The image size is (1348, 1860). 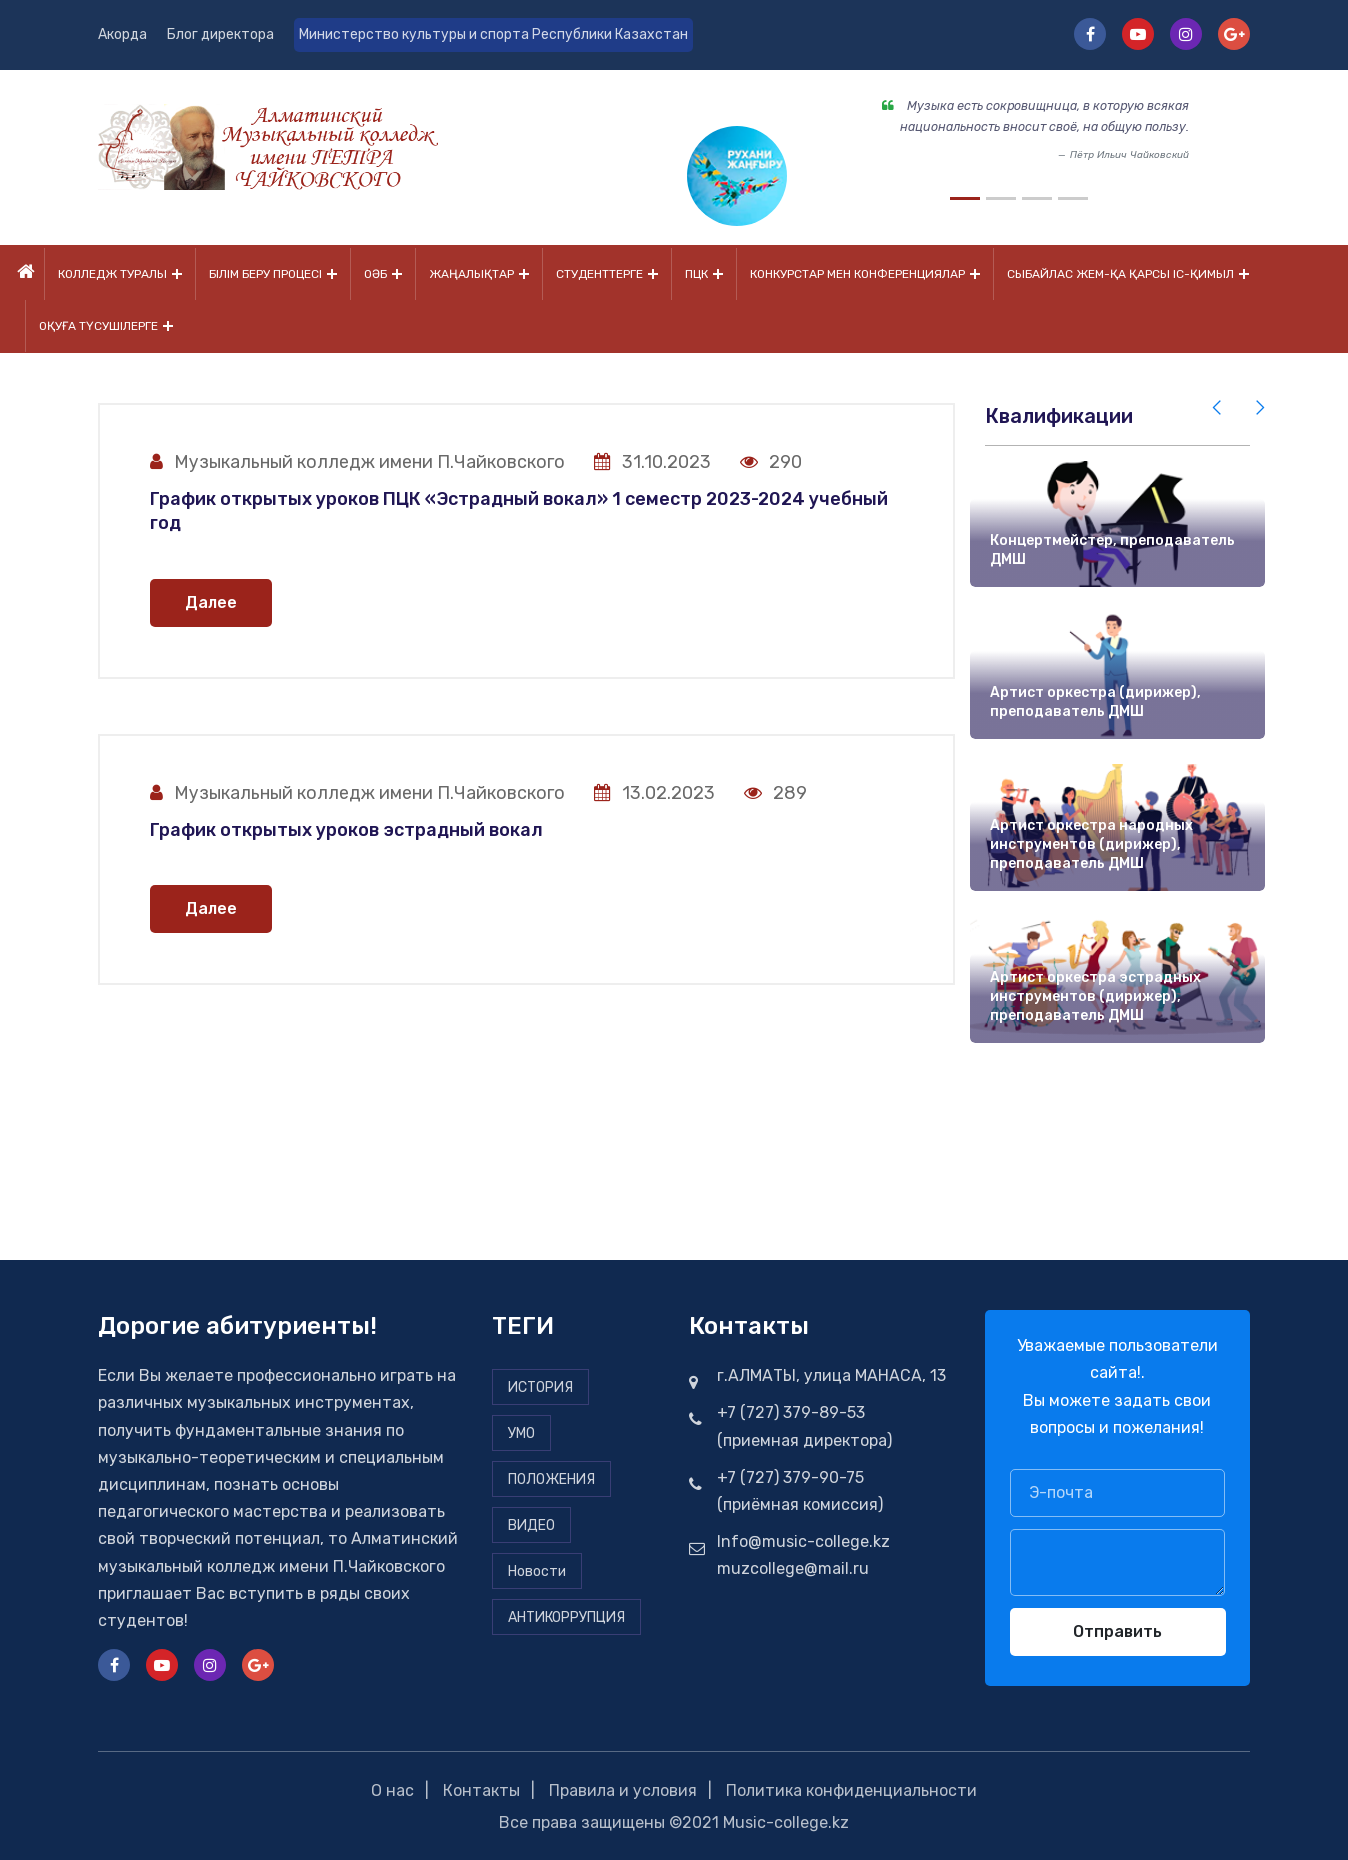 What do you see at coordinates (696, 273) in the screenshot?
I see `ПЦК` at bounding box center [696, 273].